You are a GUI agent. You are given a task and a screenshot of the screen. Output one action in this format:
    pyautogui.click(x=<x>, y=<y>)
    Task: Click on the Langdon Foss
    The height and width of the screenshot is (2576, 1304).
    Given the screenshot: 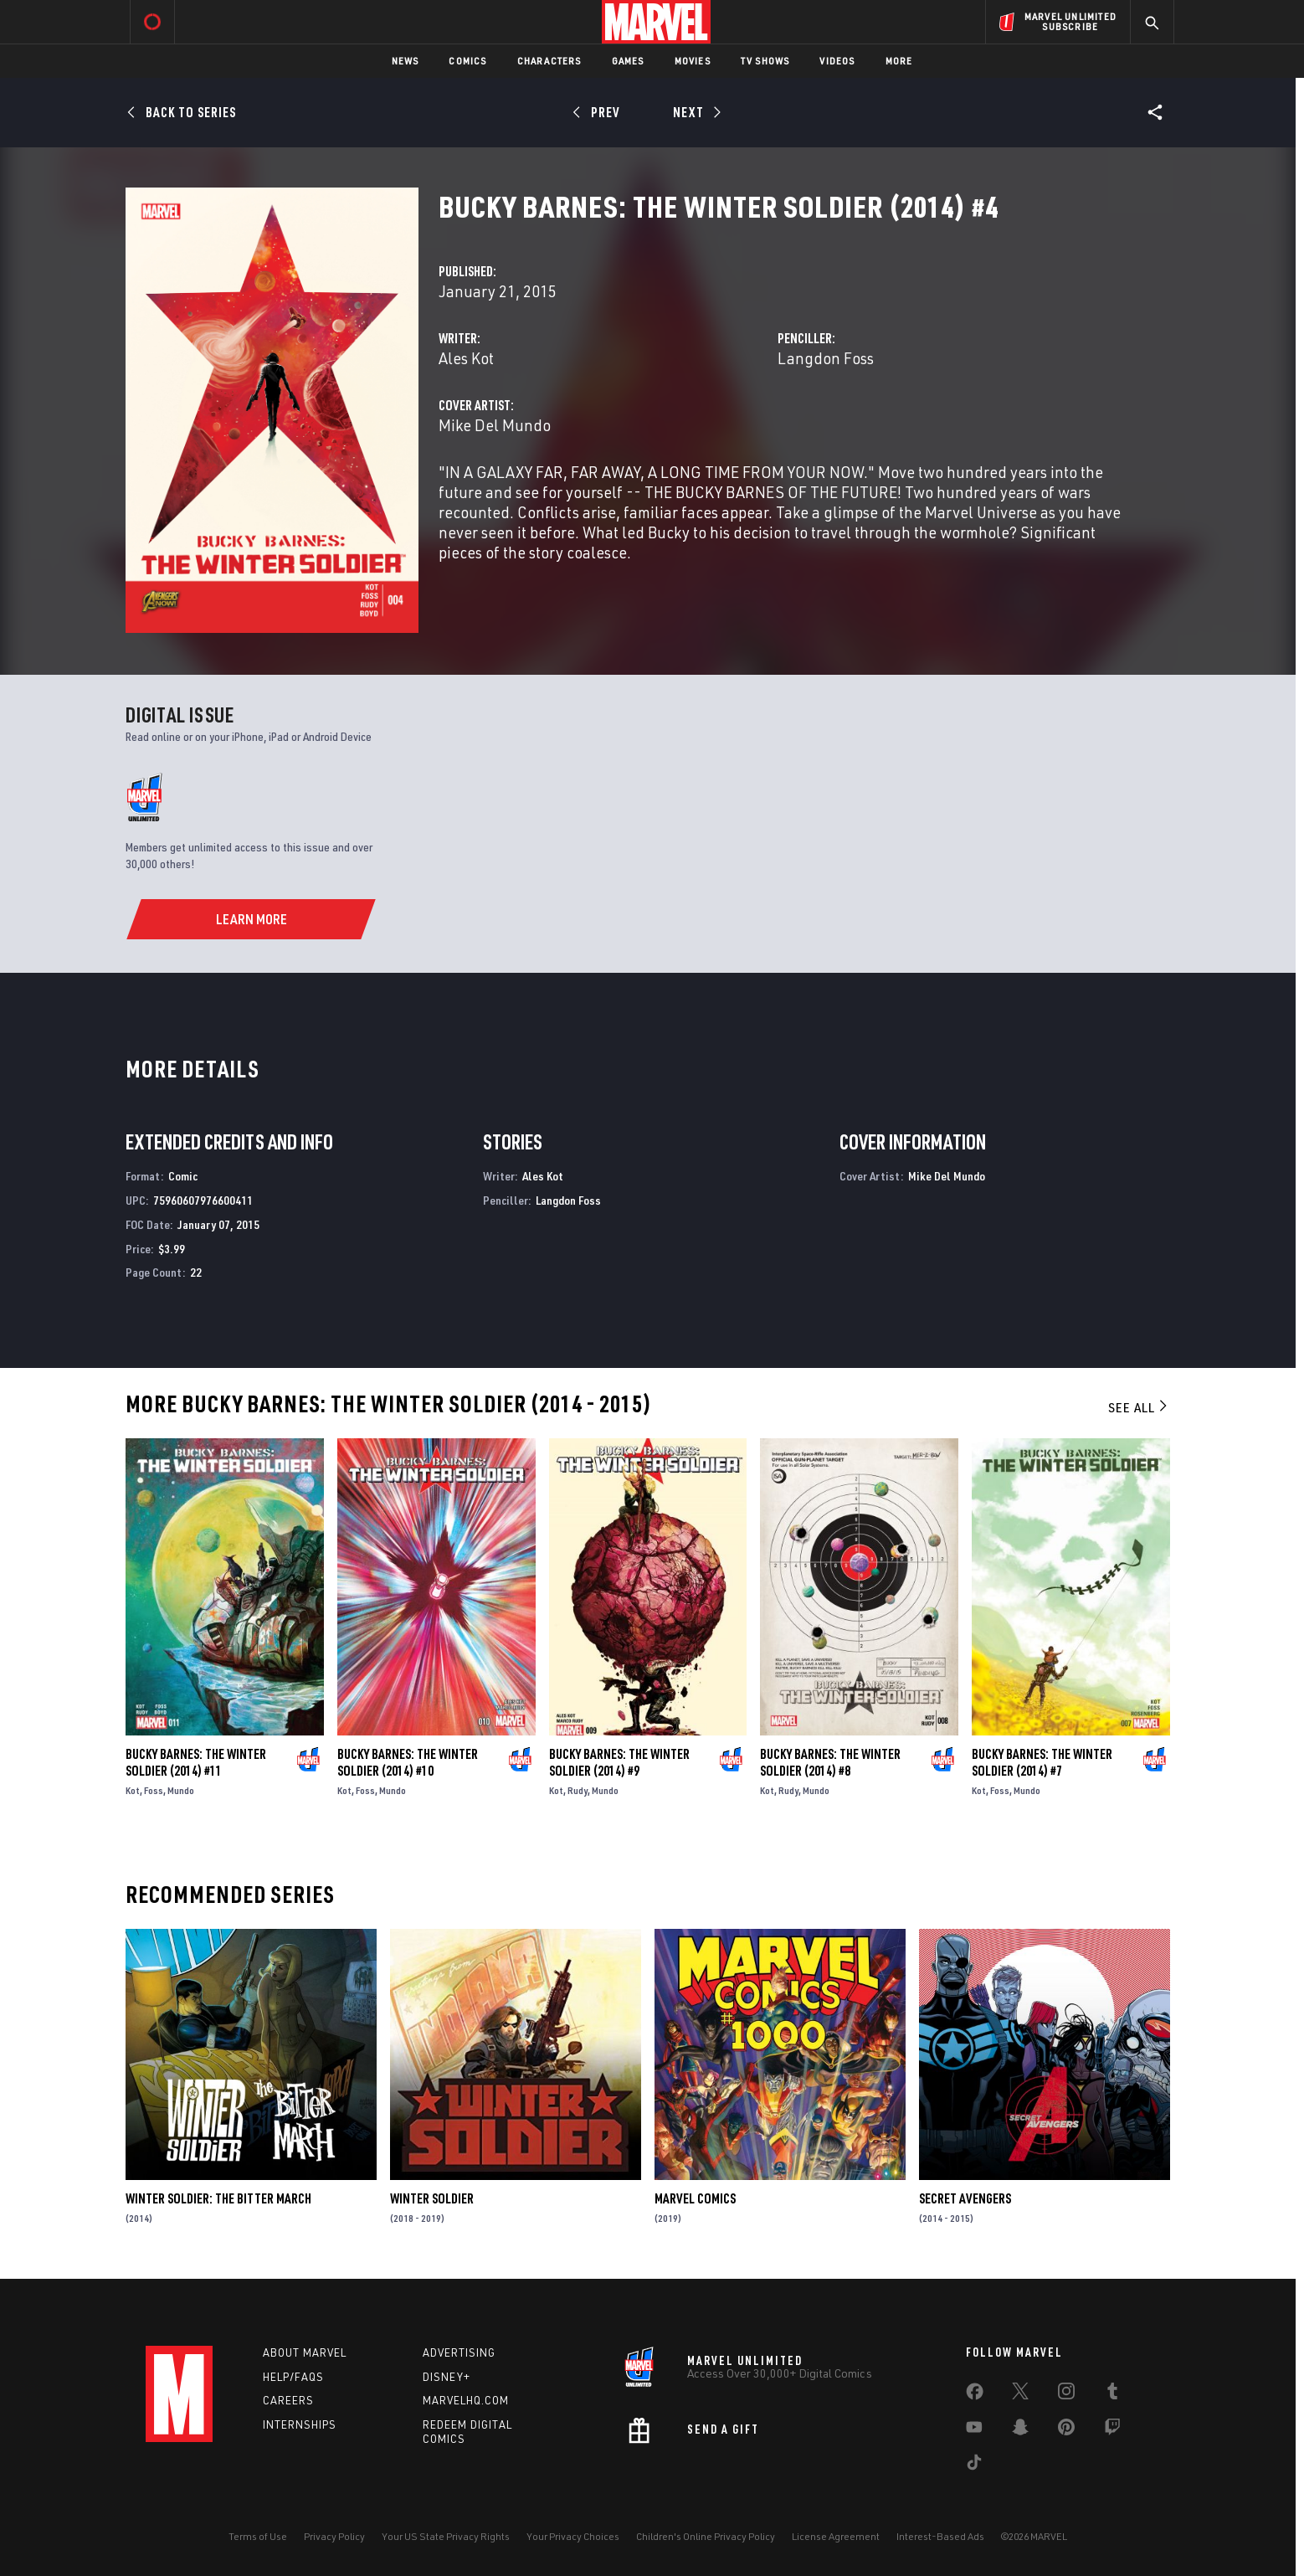 What is the action you would take?
    pyautogui.click(x=826, y=358)
    